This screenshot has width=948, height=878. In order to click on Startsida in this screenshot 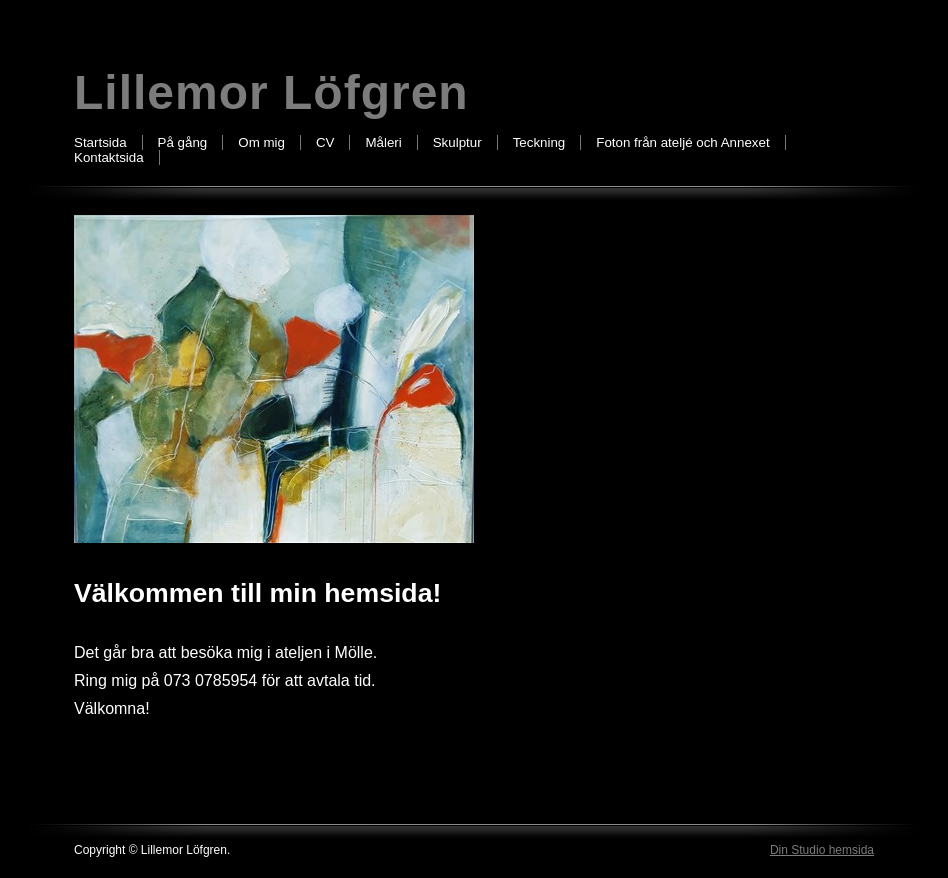, I will do `click(100, 142)`.